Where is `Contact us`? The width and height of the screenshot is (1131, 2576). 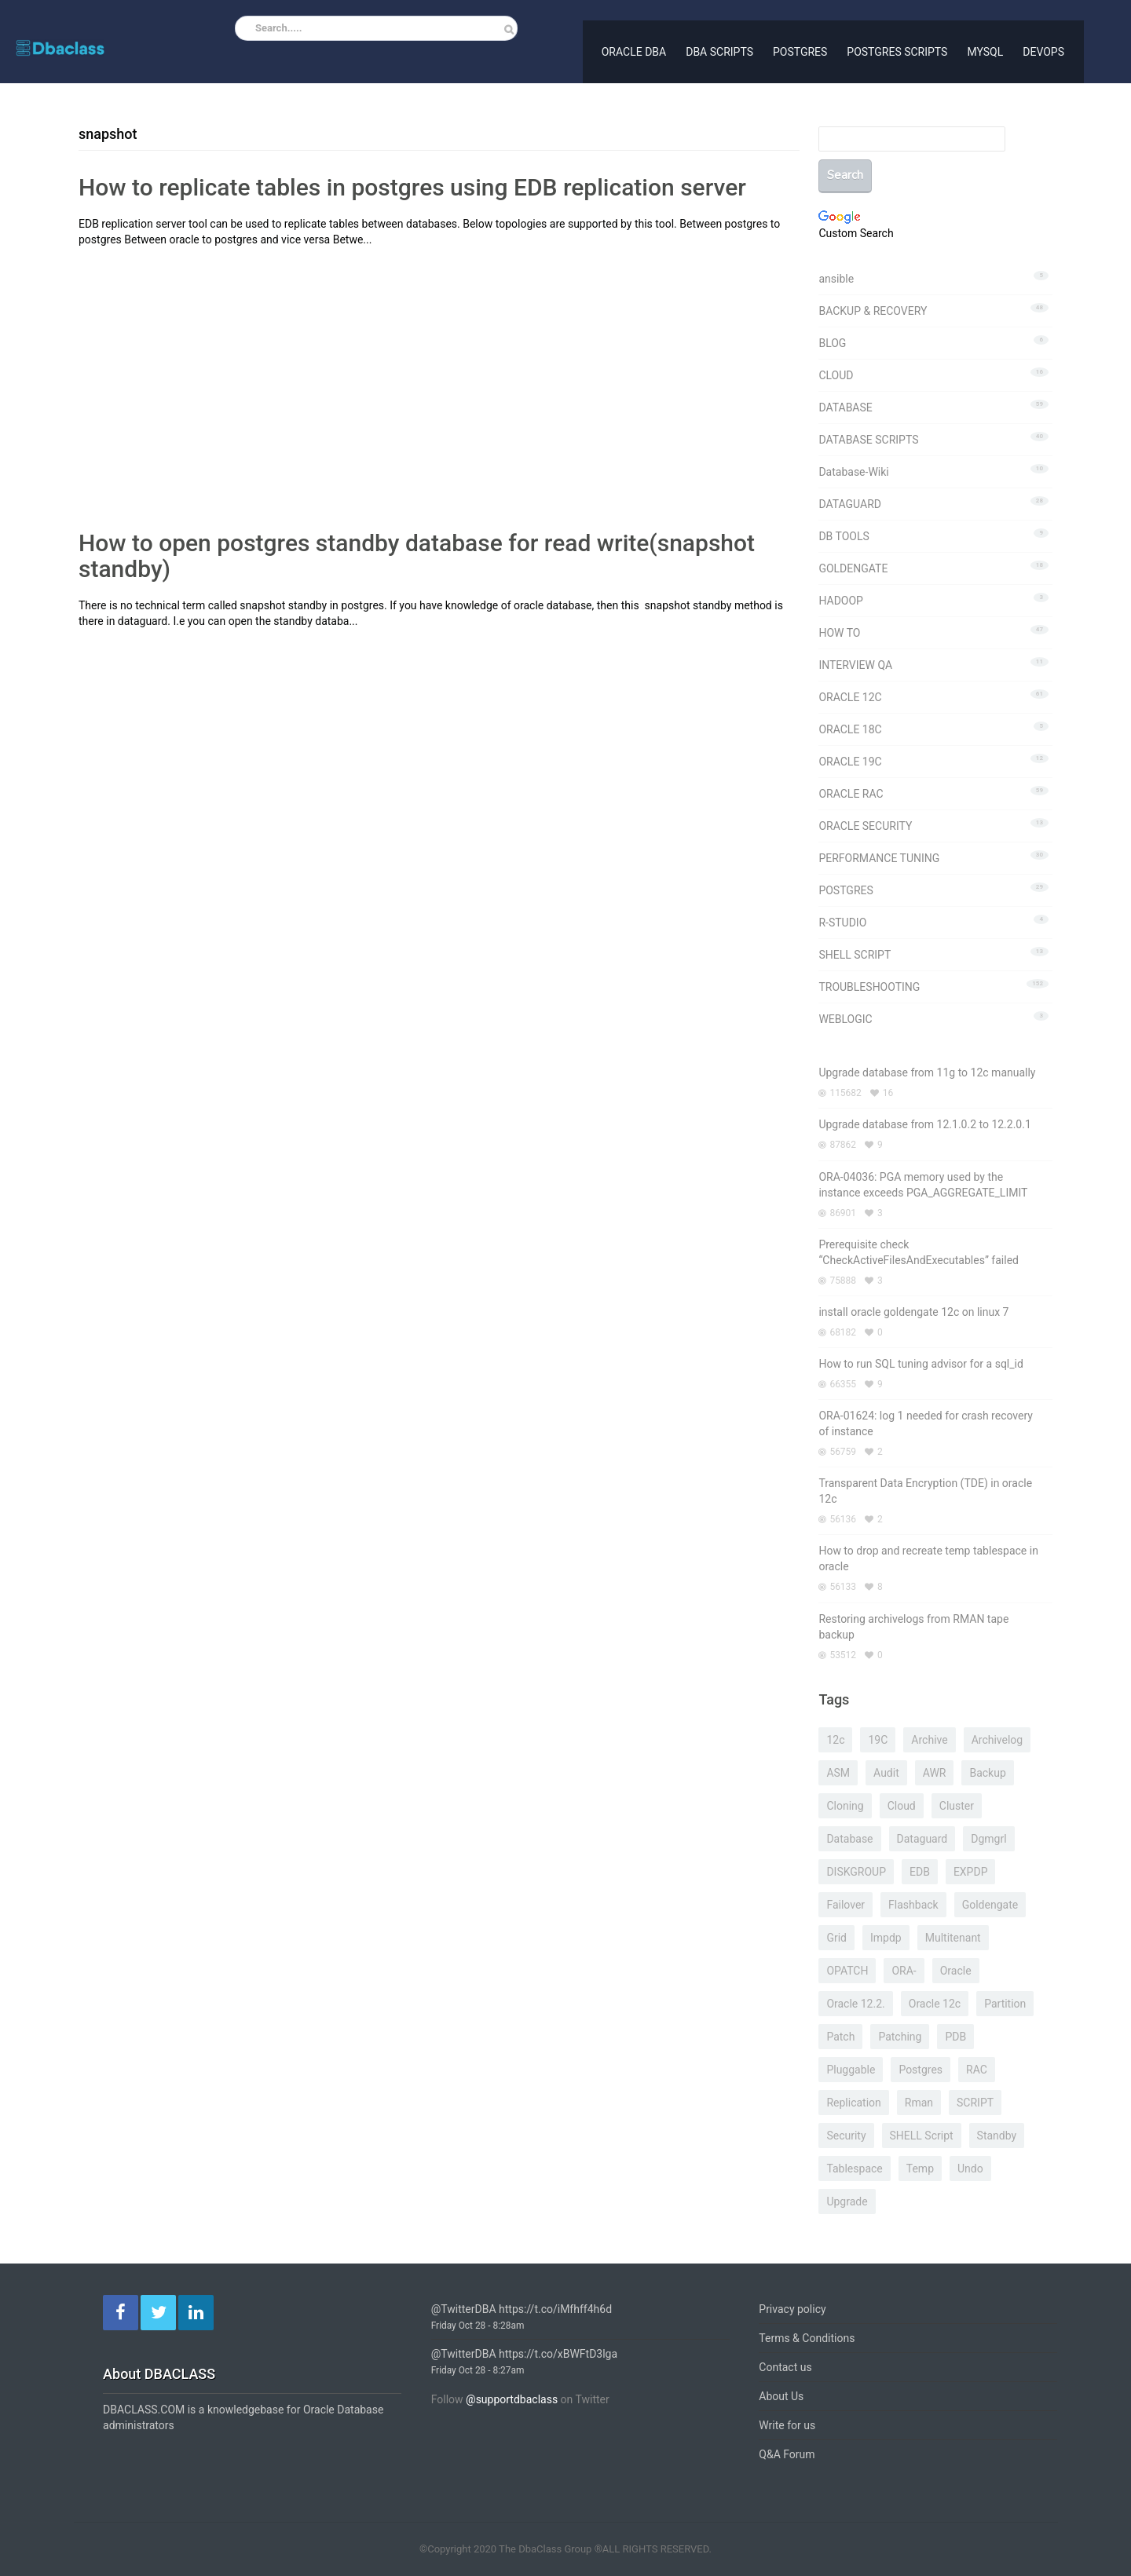 Contact us is located at coordinates (785, 2367).